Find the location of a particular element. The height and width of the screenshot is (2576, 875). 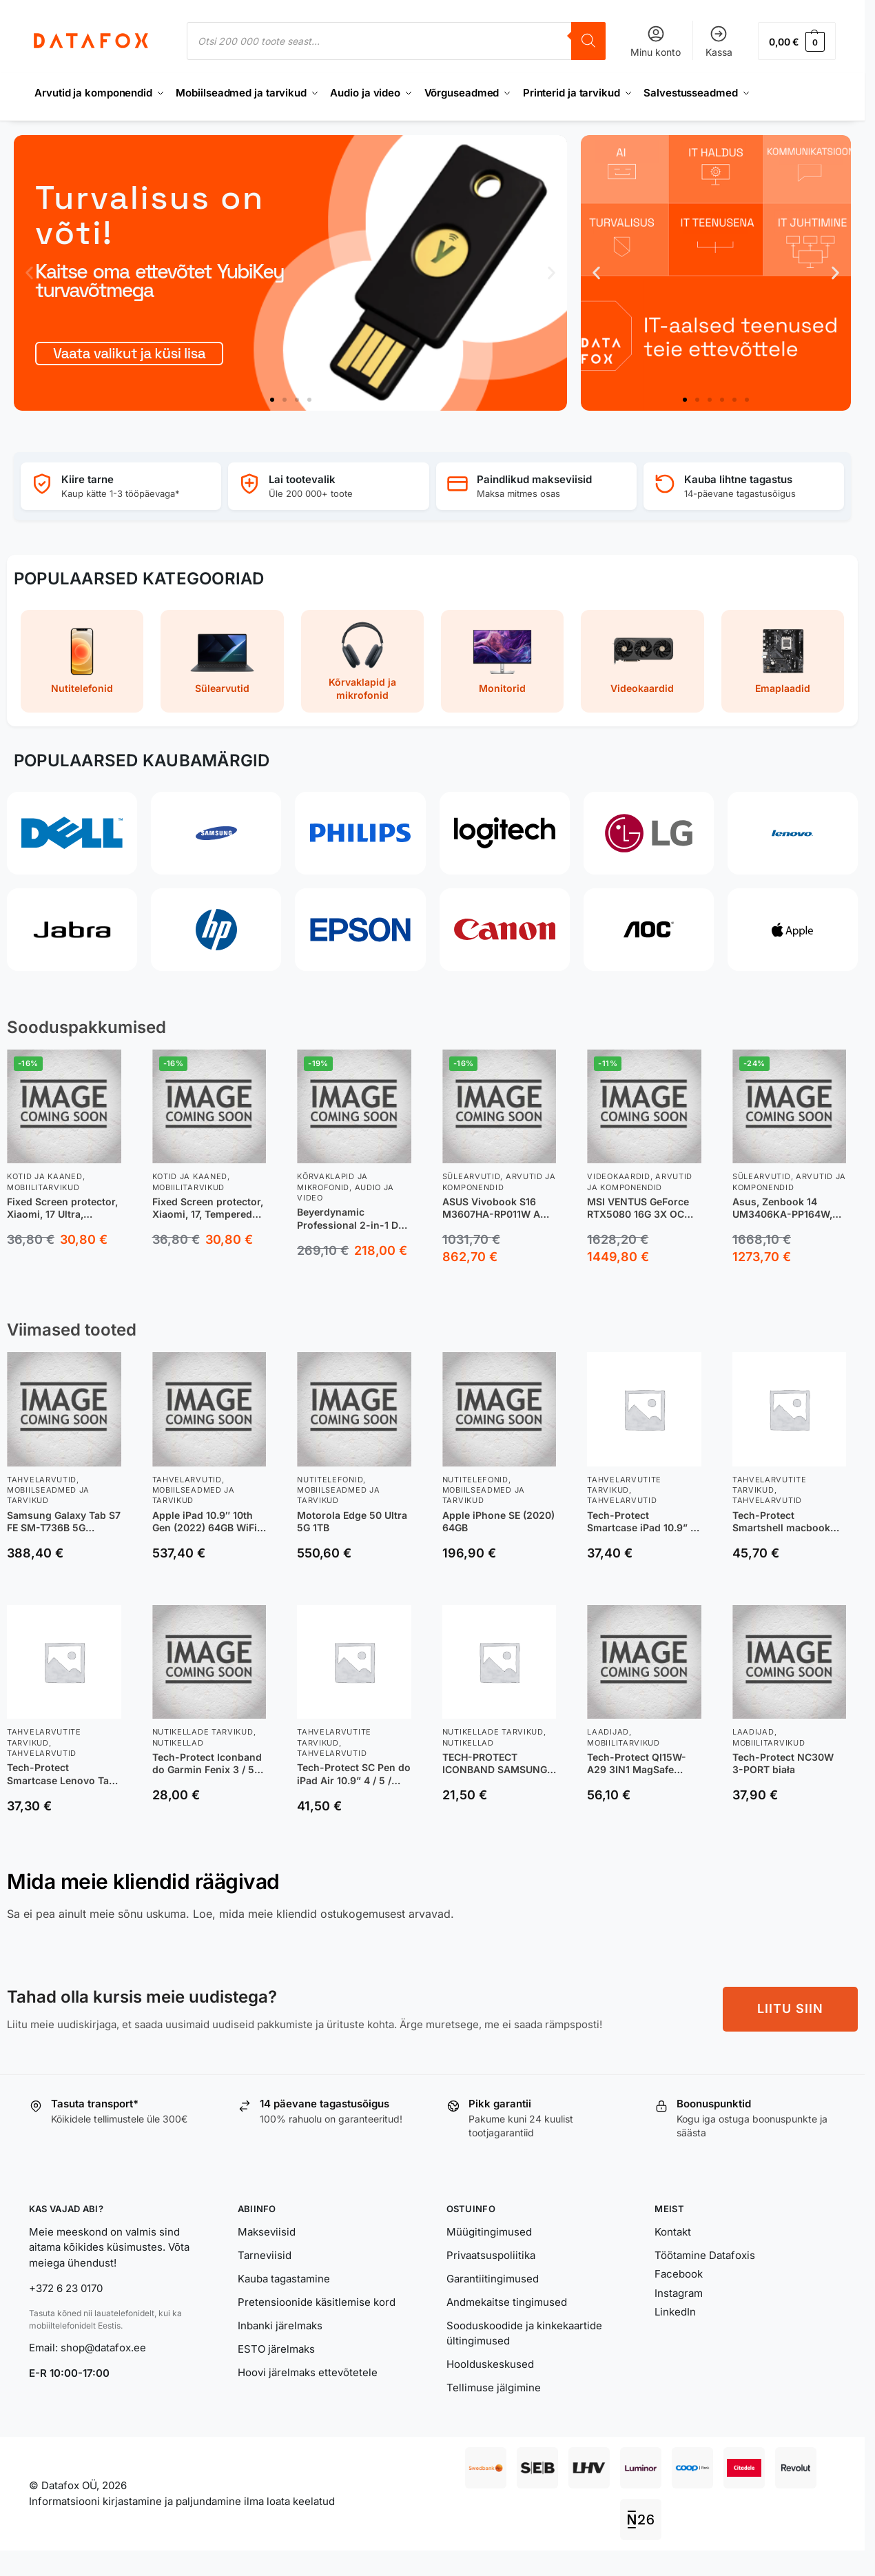

[Jabra] is located at coordinates (72, 929).